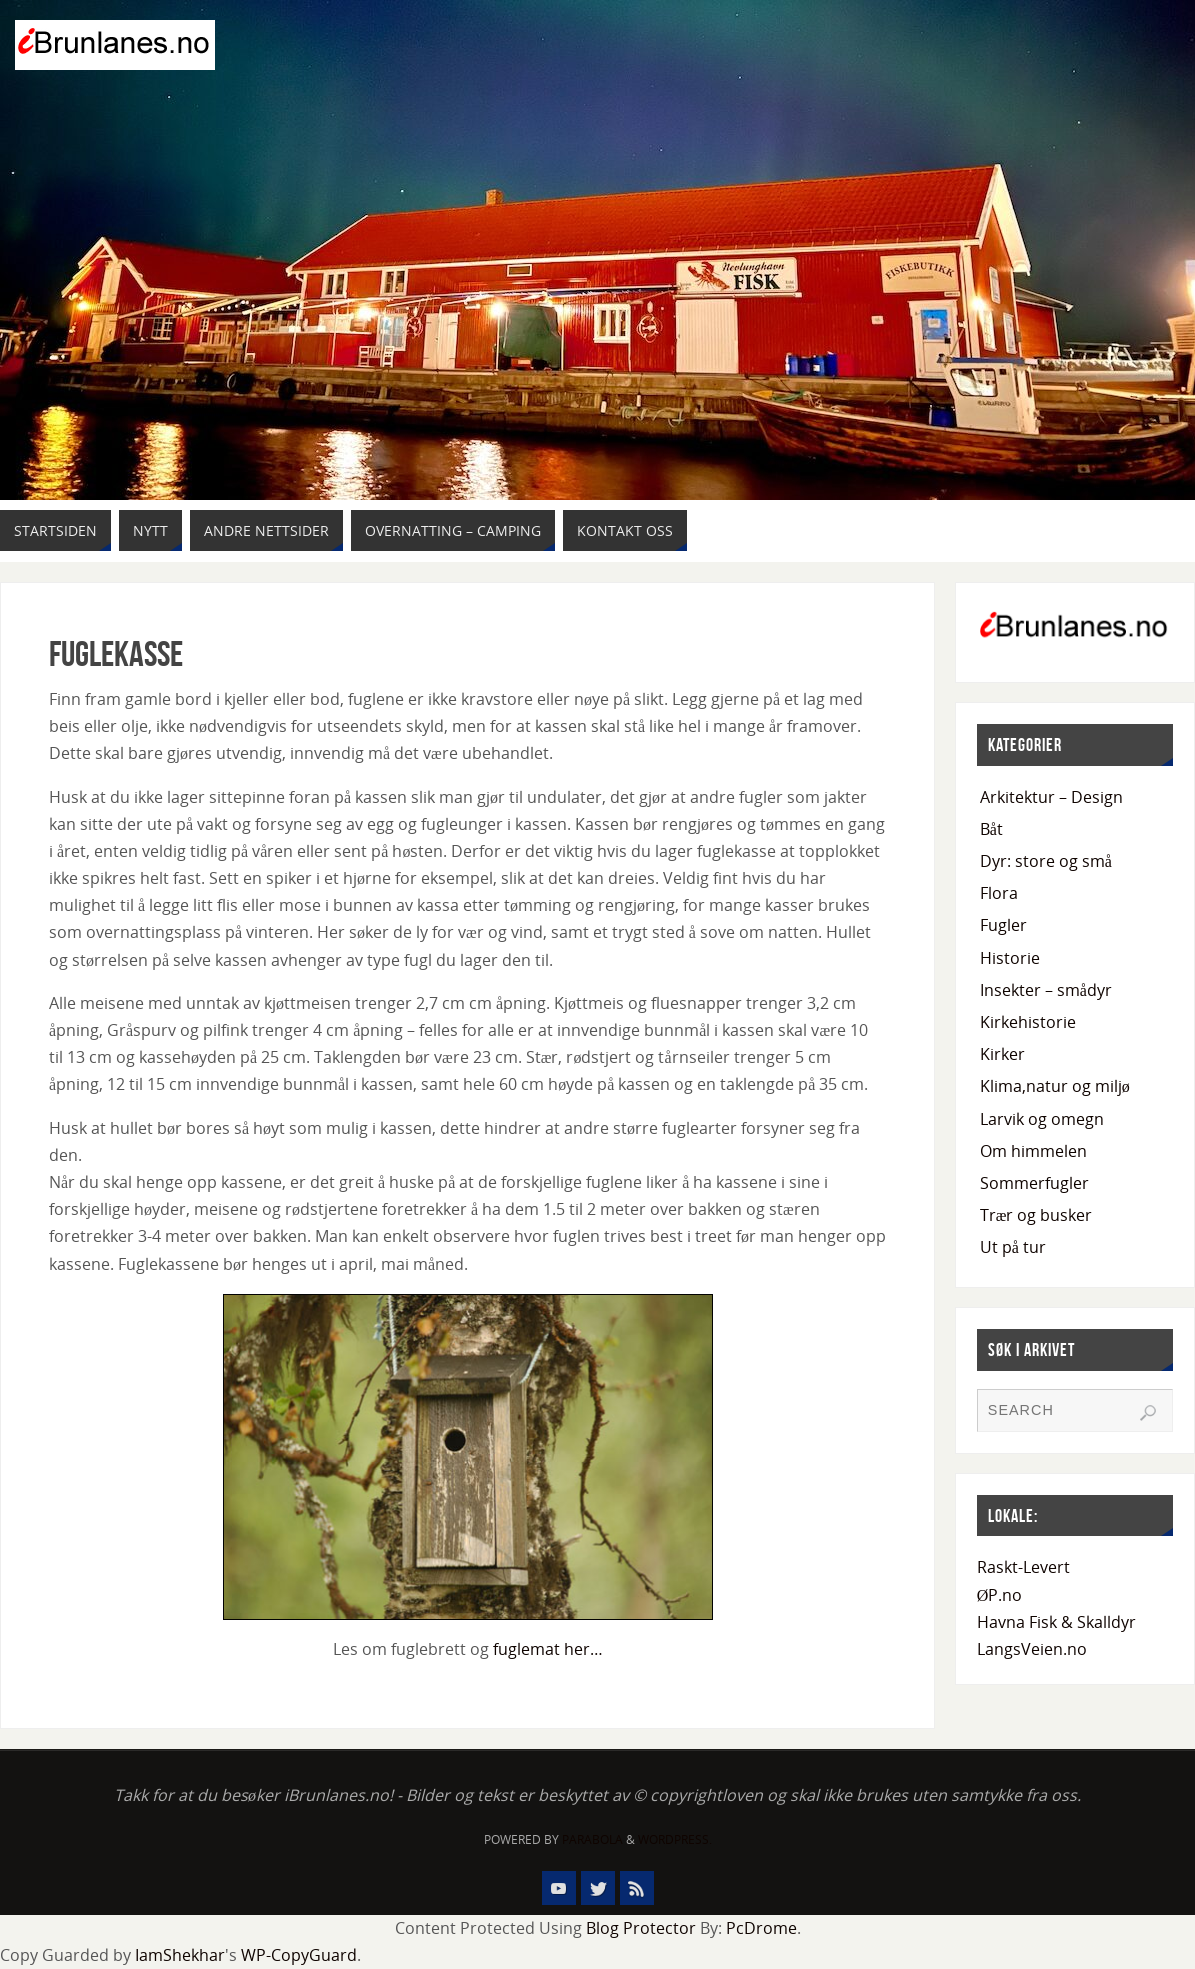 This screenshot has height=1969, width=1195. What do you see at coordinates (641, 1928) in the screenshot?
I see `Blog Protector` at bounding box center [641, 1928].